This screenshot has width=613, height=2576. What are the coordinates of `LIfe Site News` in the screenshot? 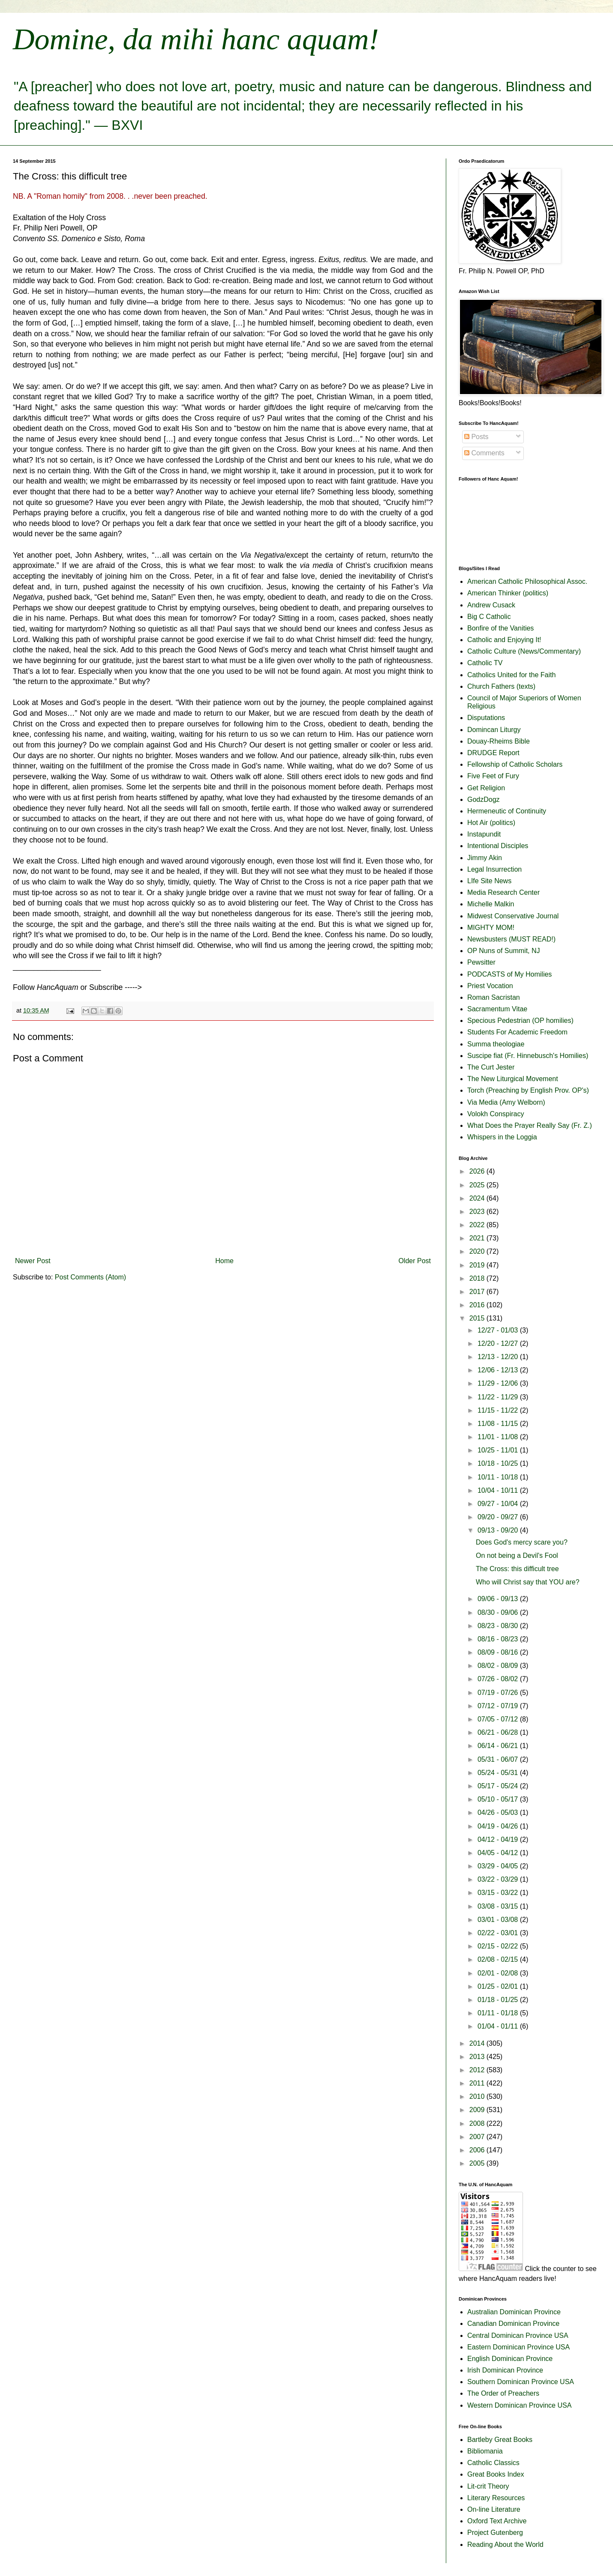 It's located at (489, 881).